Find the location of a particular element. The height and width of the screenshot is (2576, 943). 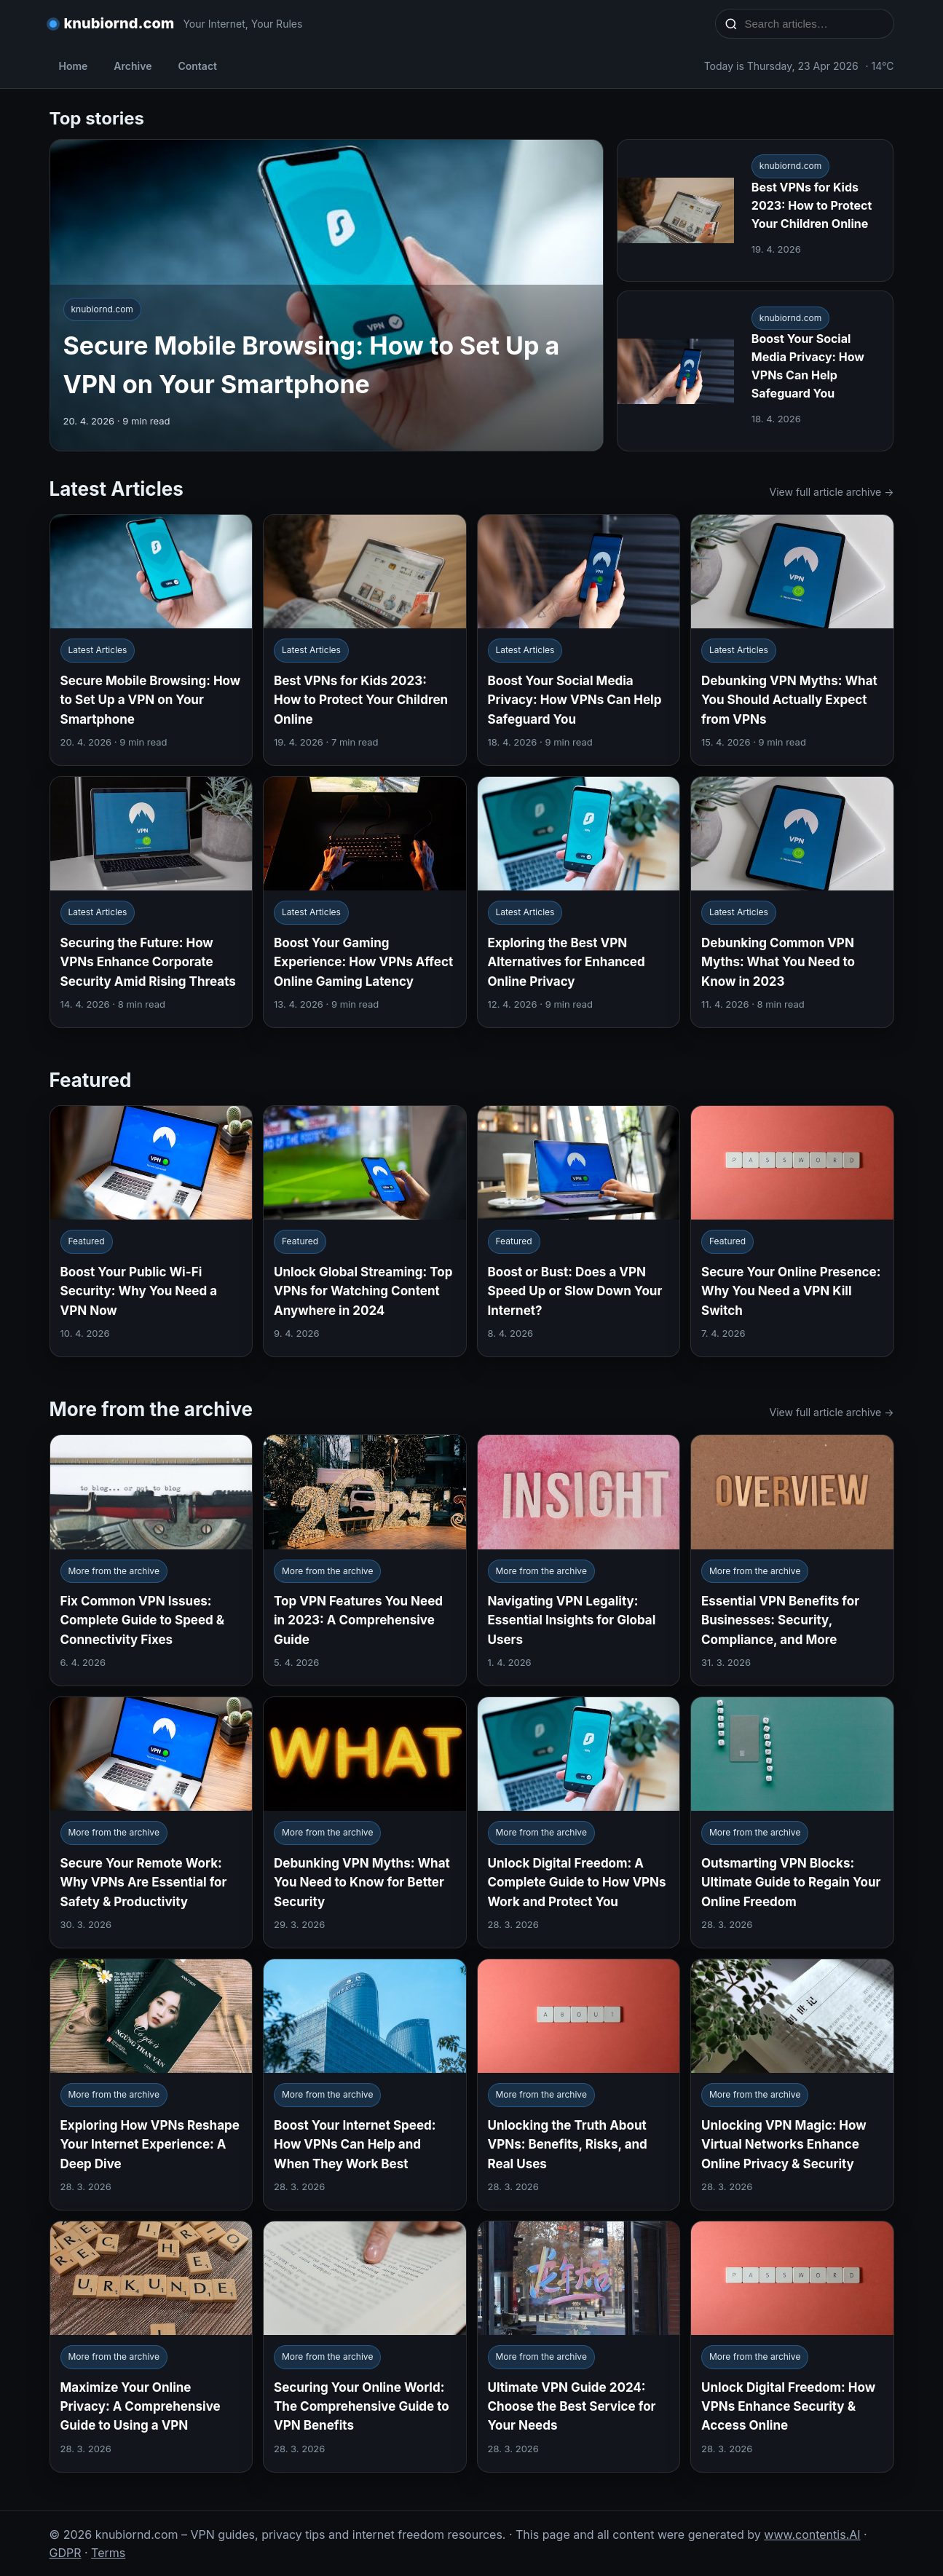

[Debunking VPN Myths: What You Should Actually Expect from VPNs] is located at coordinates (792, 640).